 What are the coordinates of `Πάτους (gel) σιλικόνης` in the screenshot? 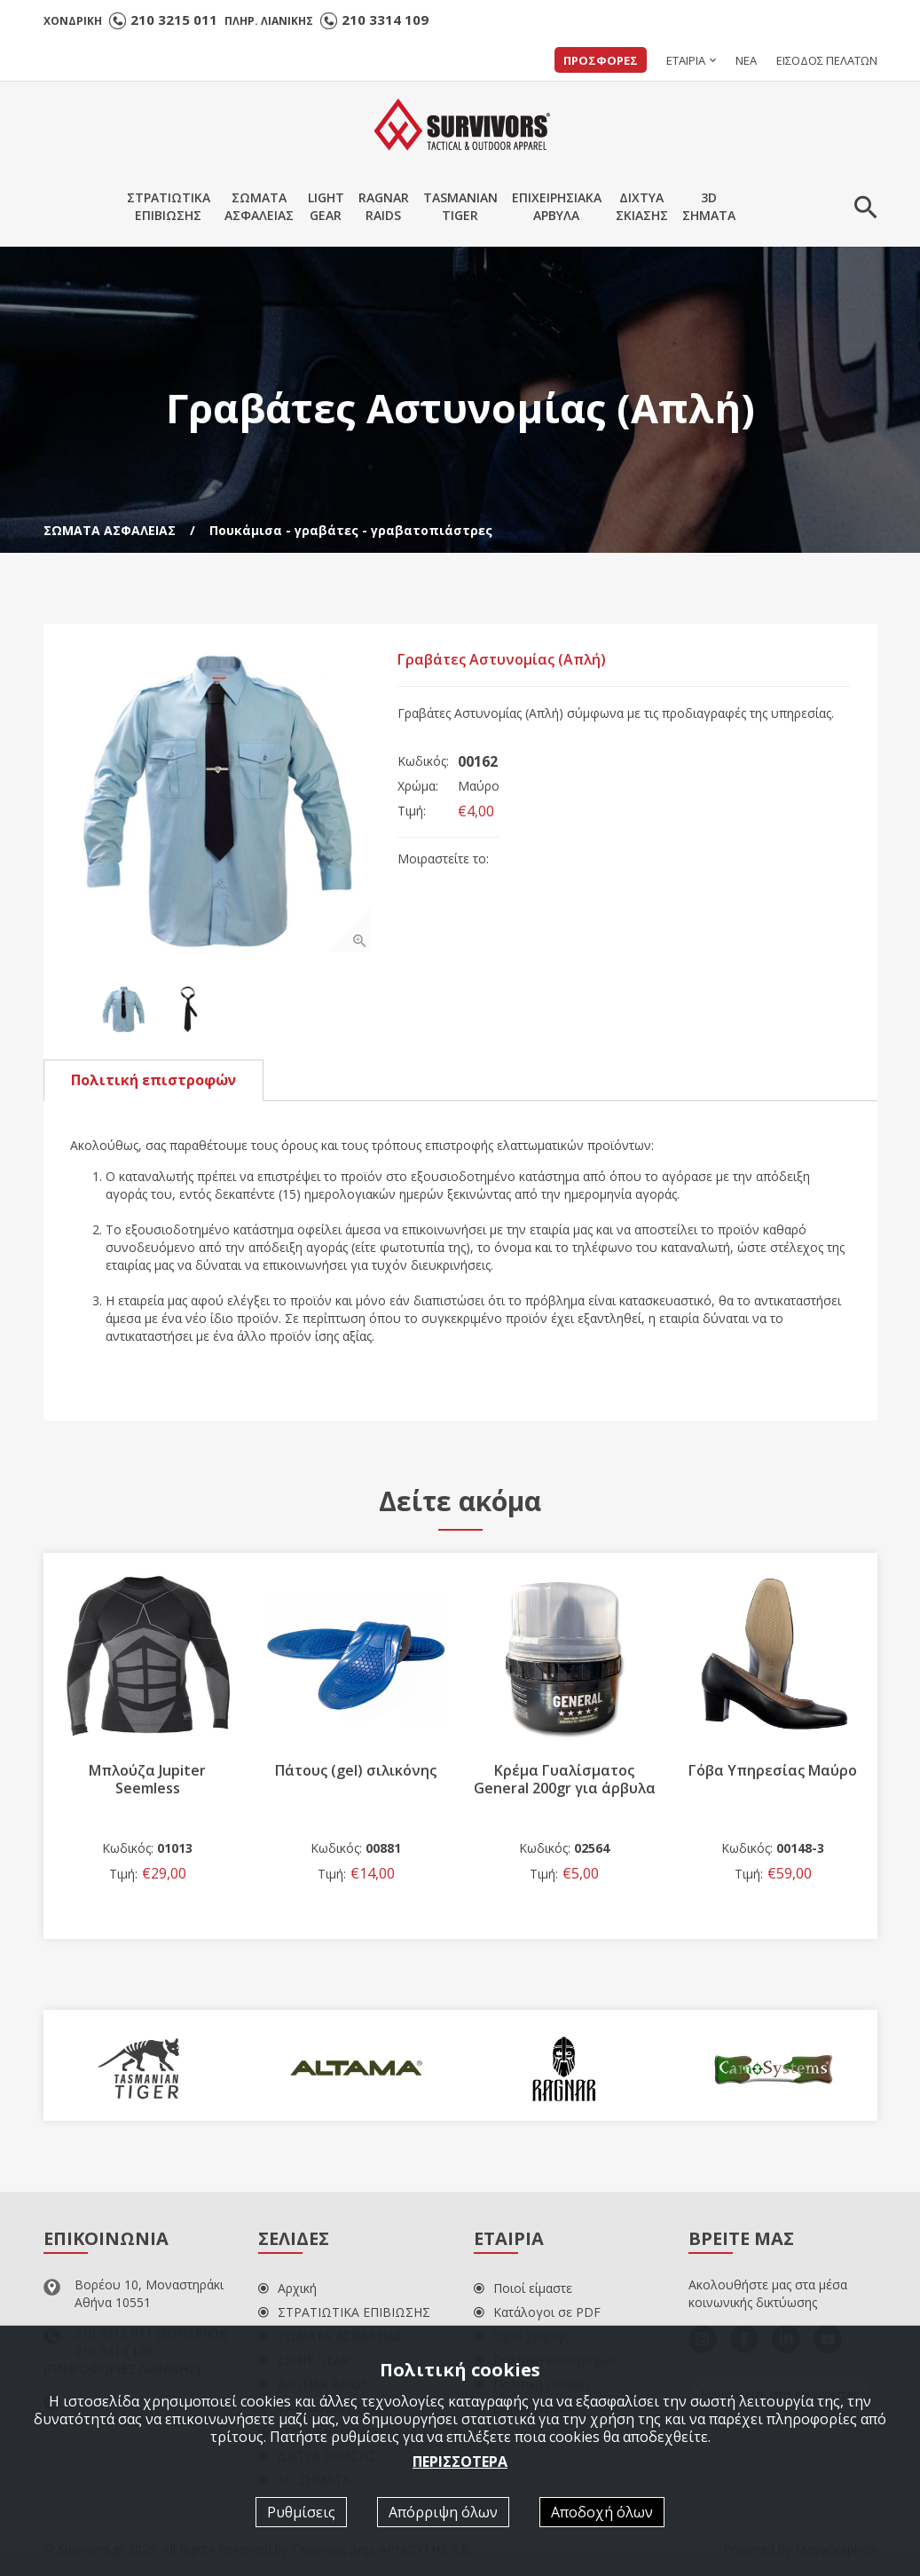 It's located at (355, 1770).